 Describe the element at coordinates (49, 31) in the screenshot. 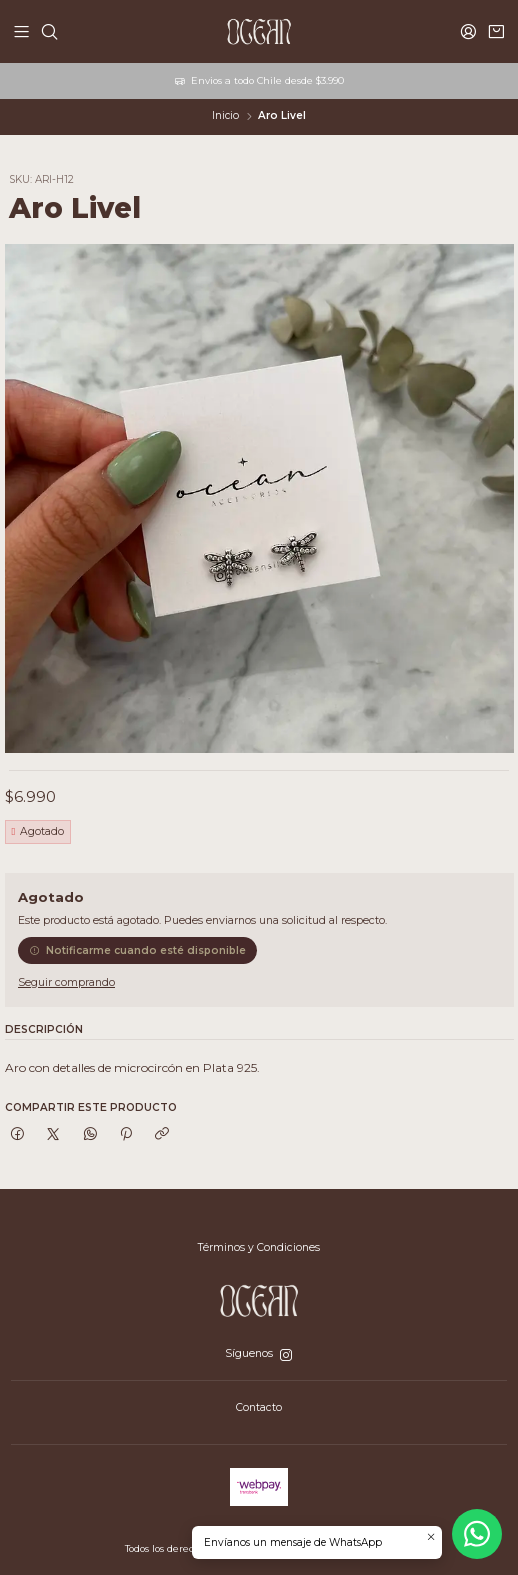

I see `[Buscar]` at that location.